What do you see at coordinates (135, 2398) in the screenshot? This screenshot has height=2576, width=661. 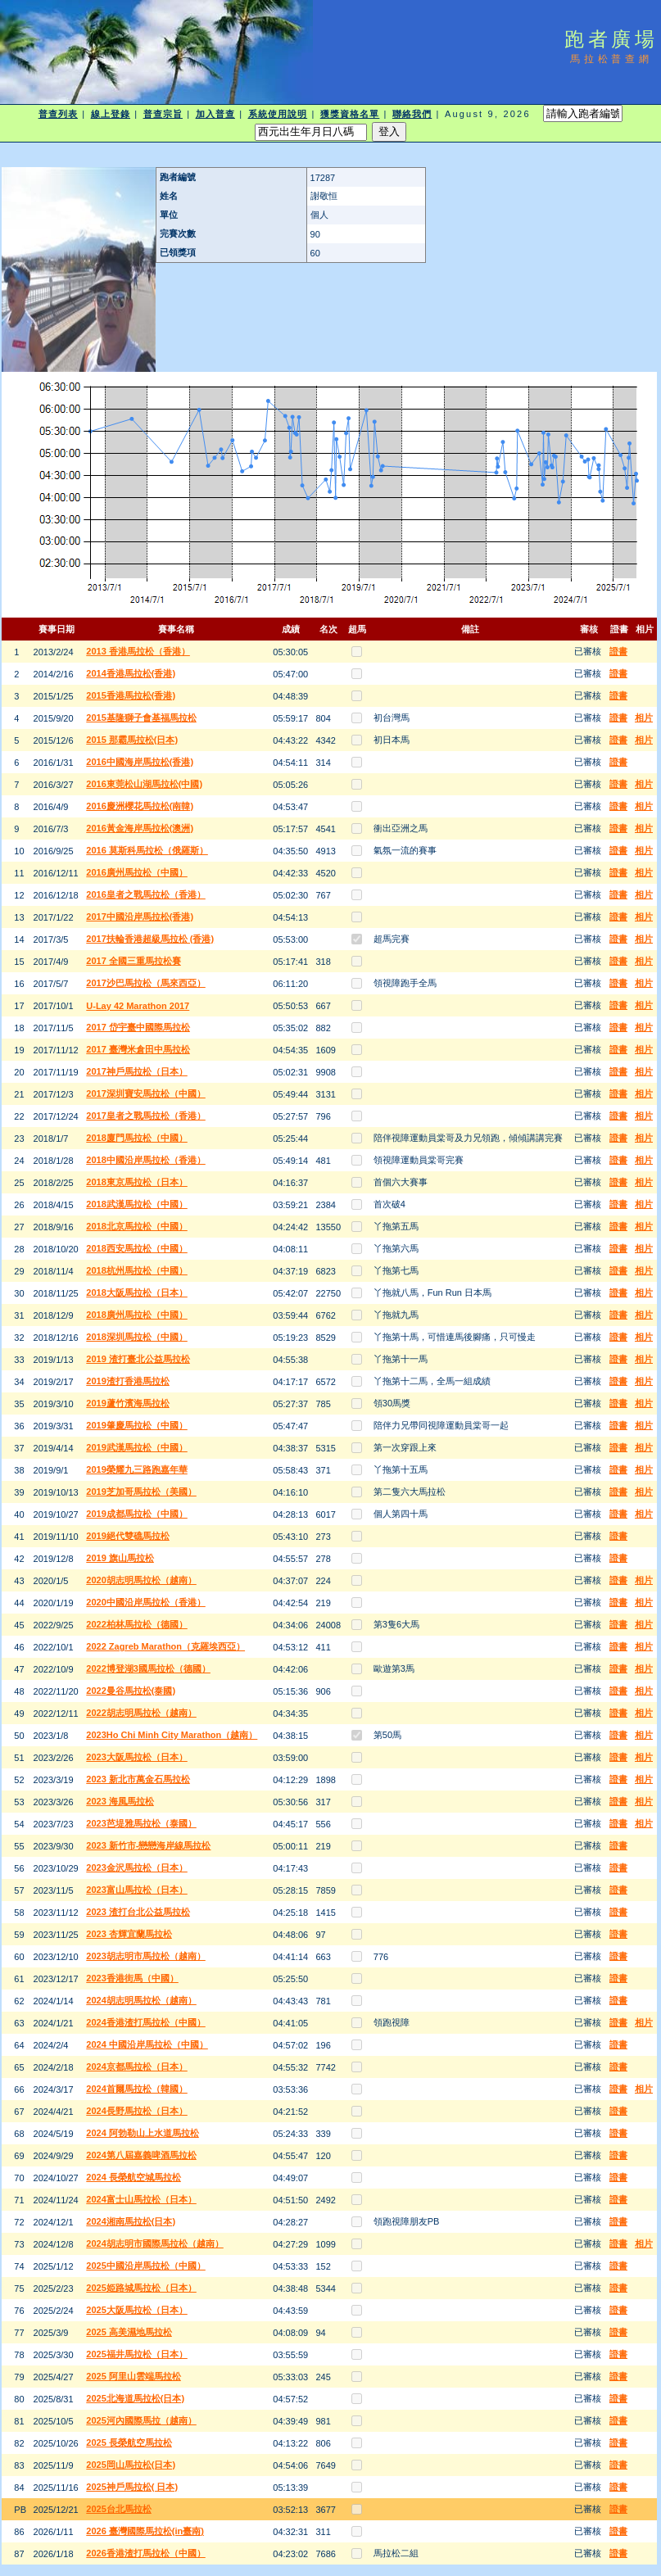 I see `2025北海道馬拉松(日本)` at bounding box center [135, 2398].